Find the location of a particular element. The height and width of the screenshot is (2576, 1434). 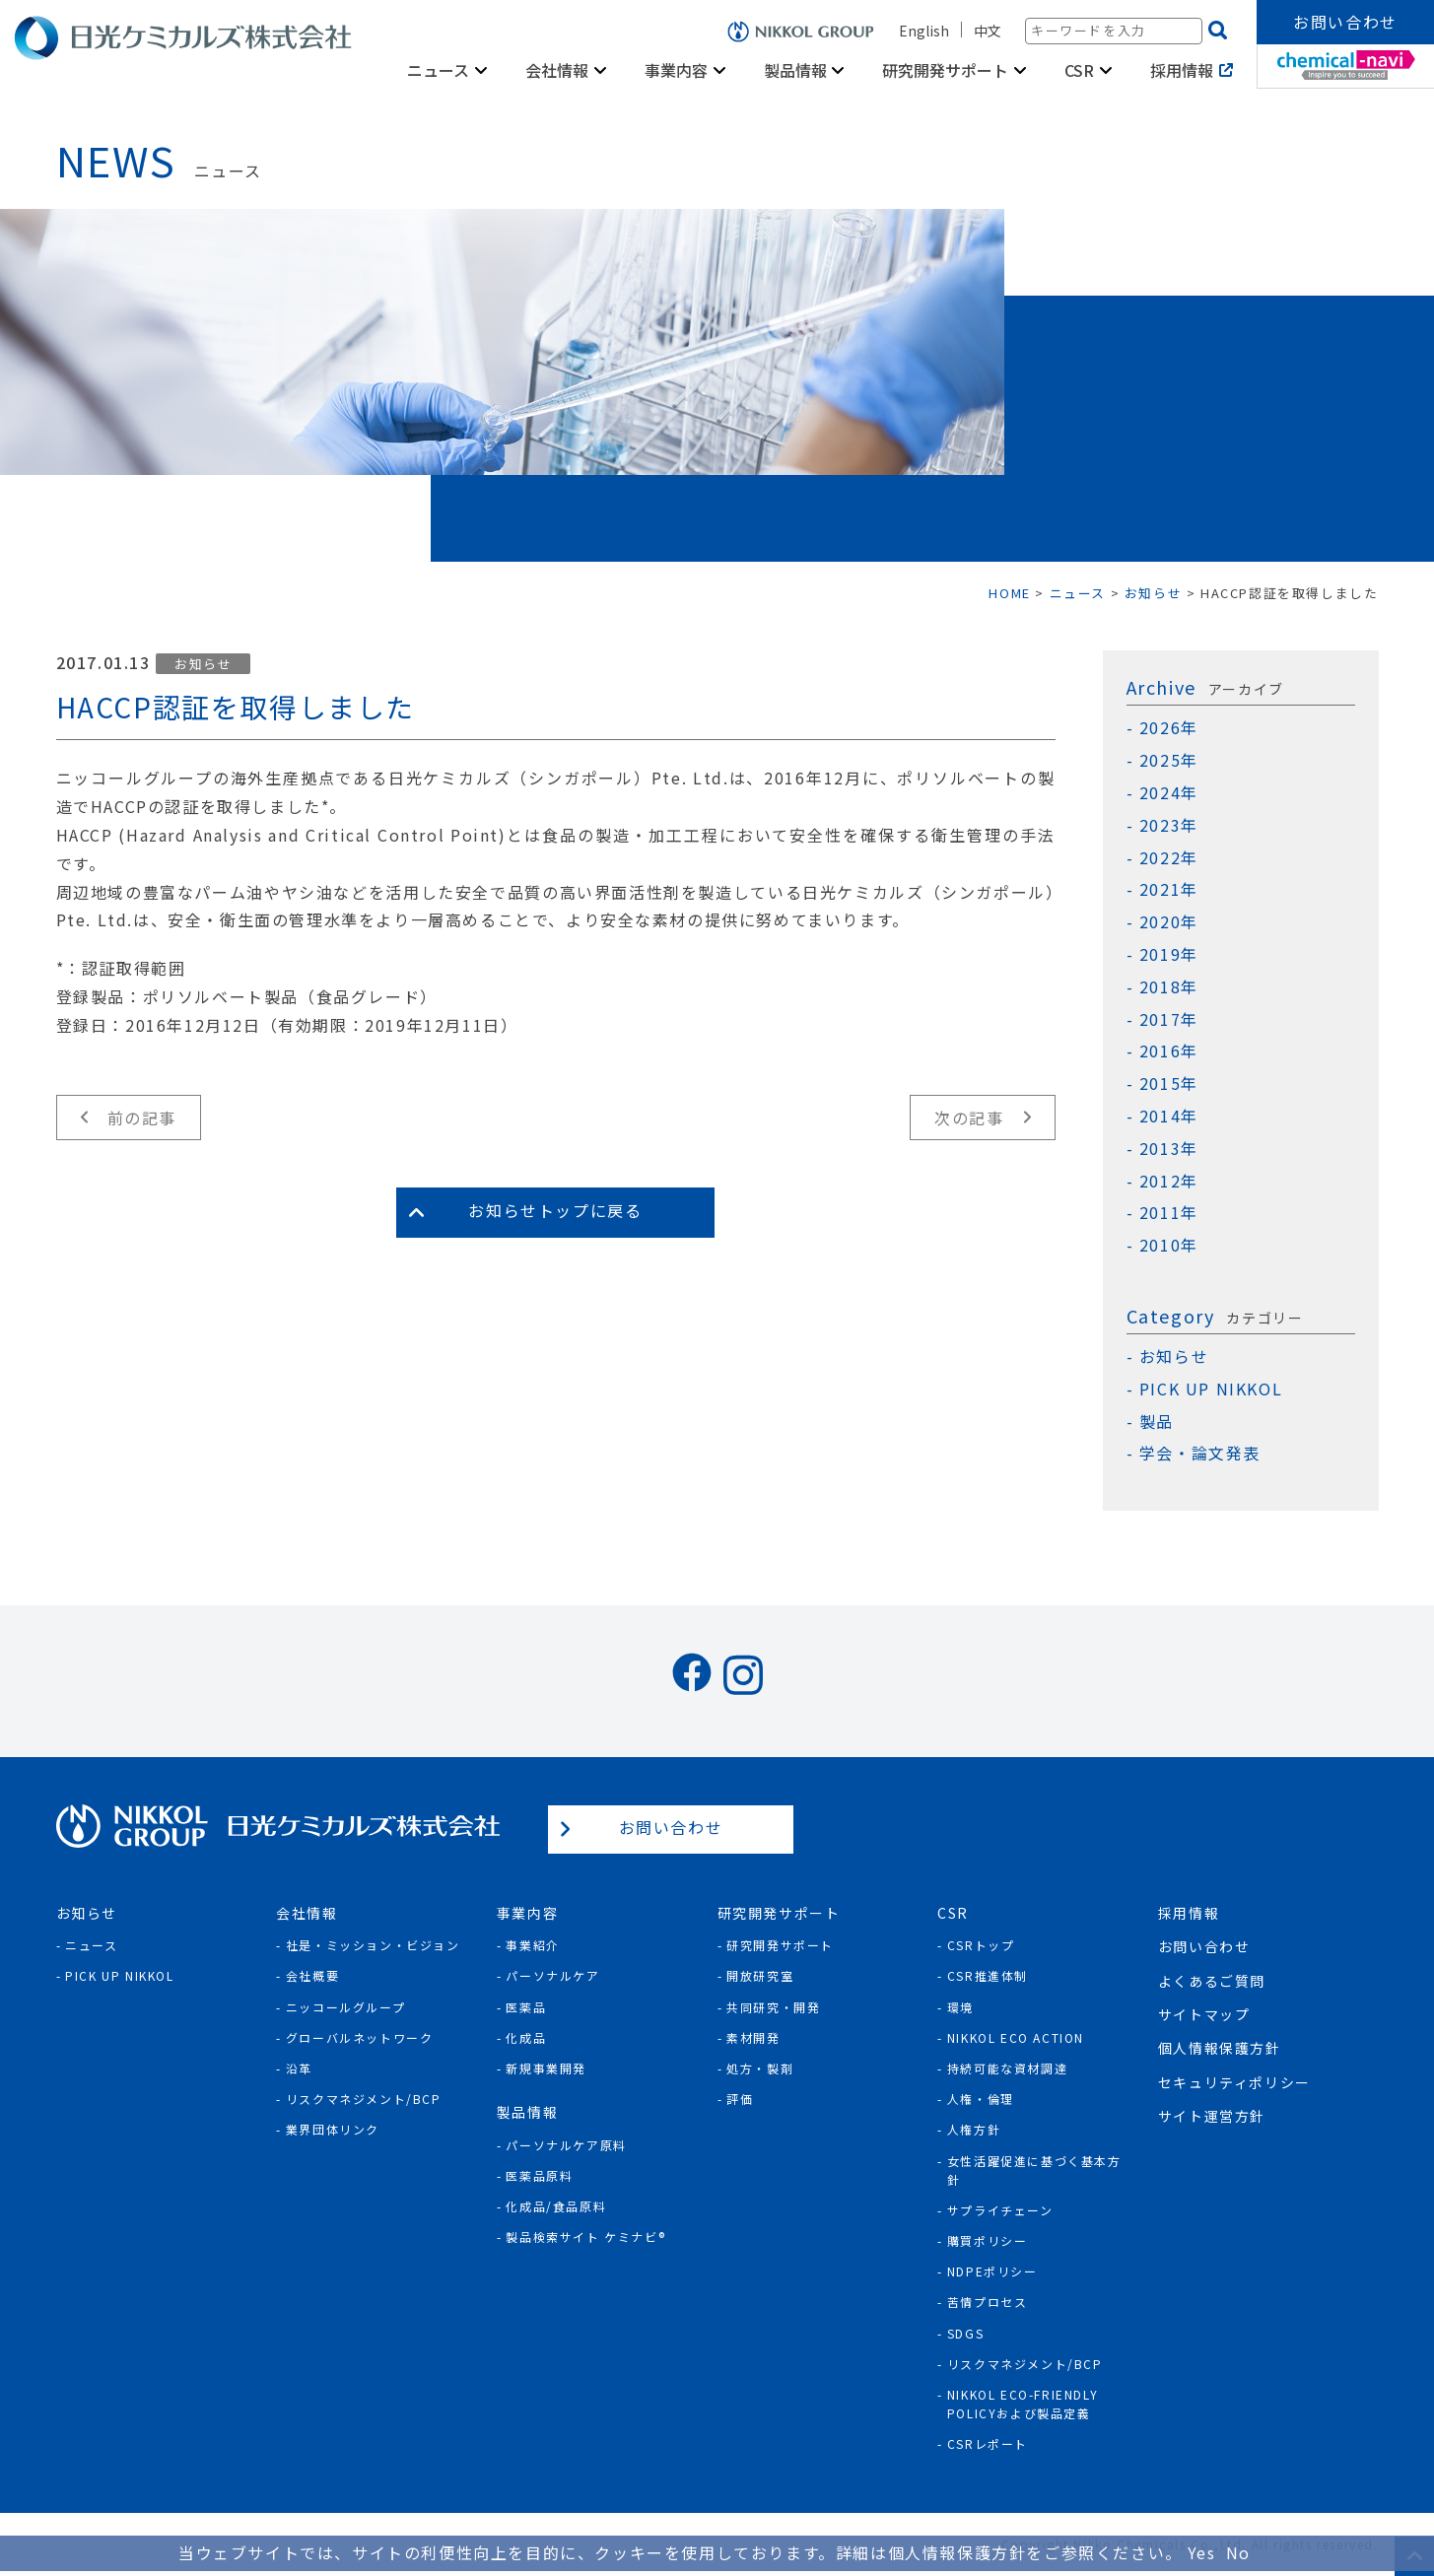

2023年 is located at coordinates (1168, 825).